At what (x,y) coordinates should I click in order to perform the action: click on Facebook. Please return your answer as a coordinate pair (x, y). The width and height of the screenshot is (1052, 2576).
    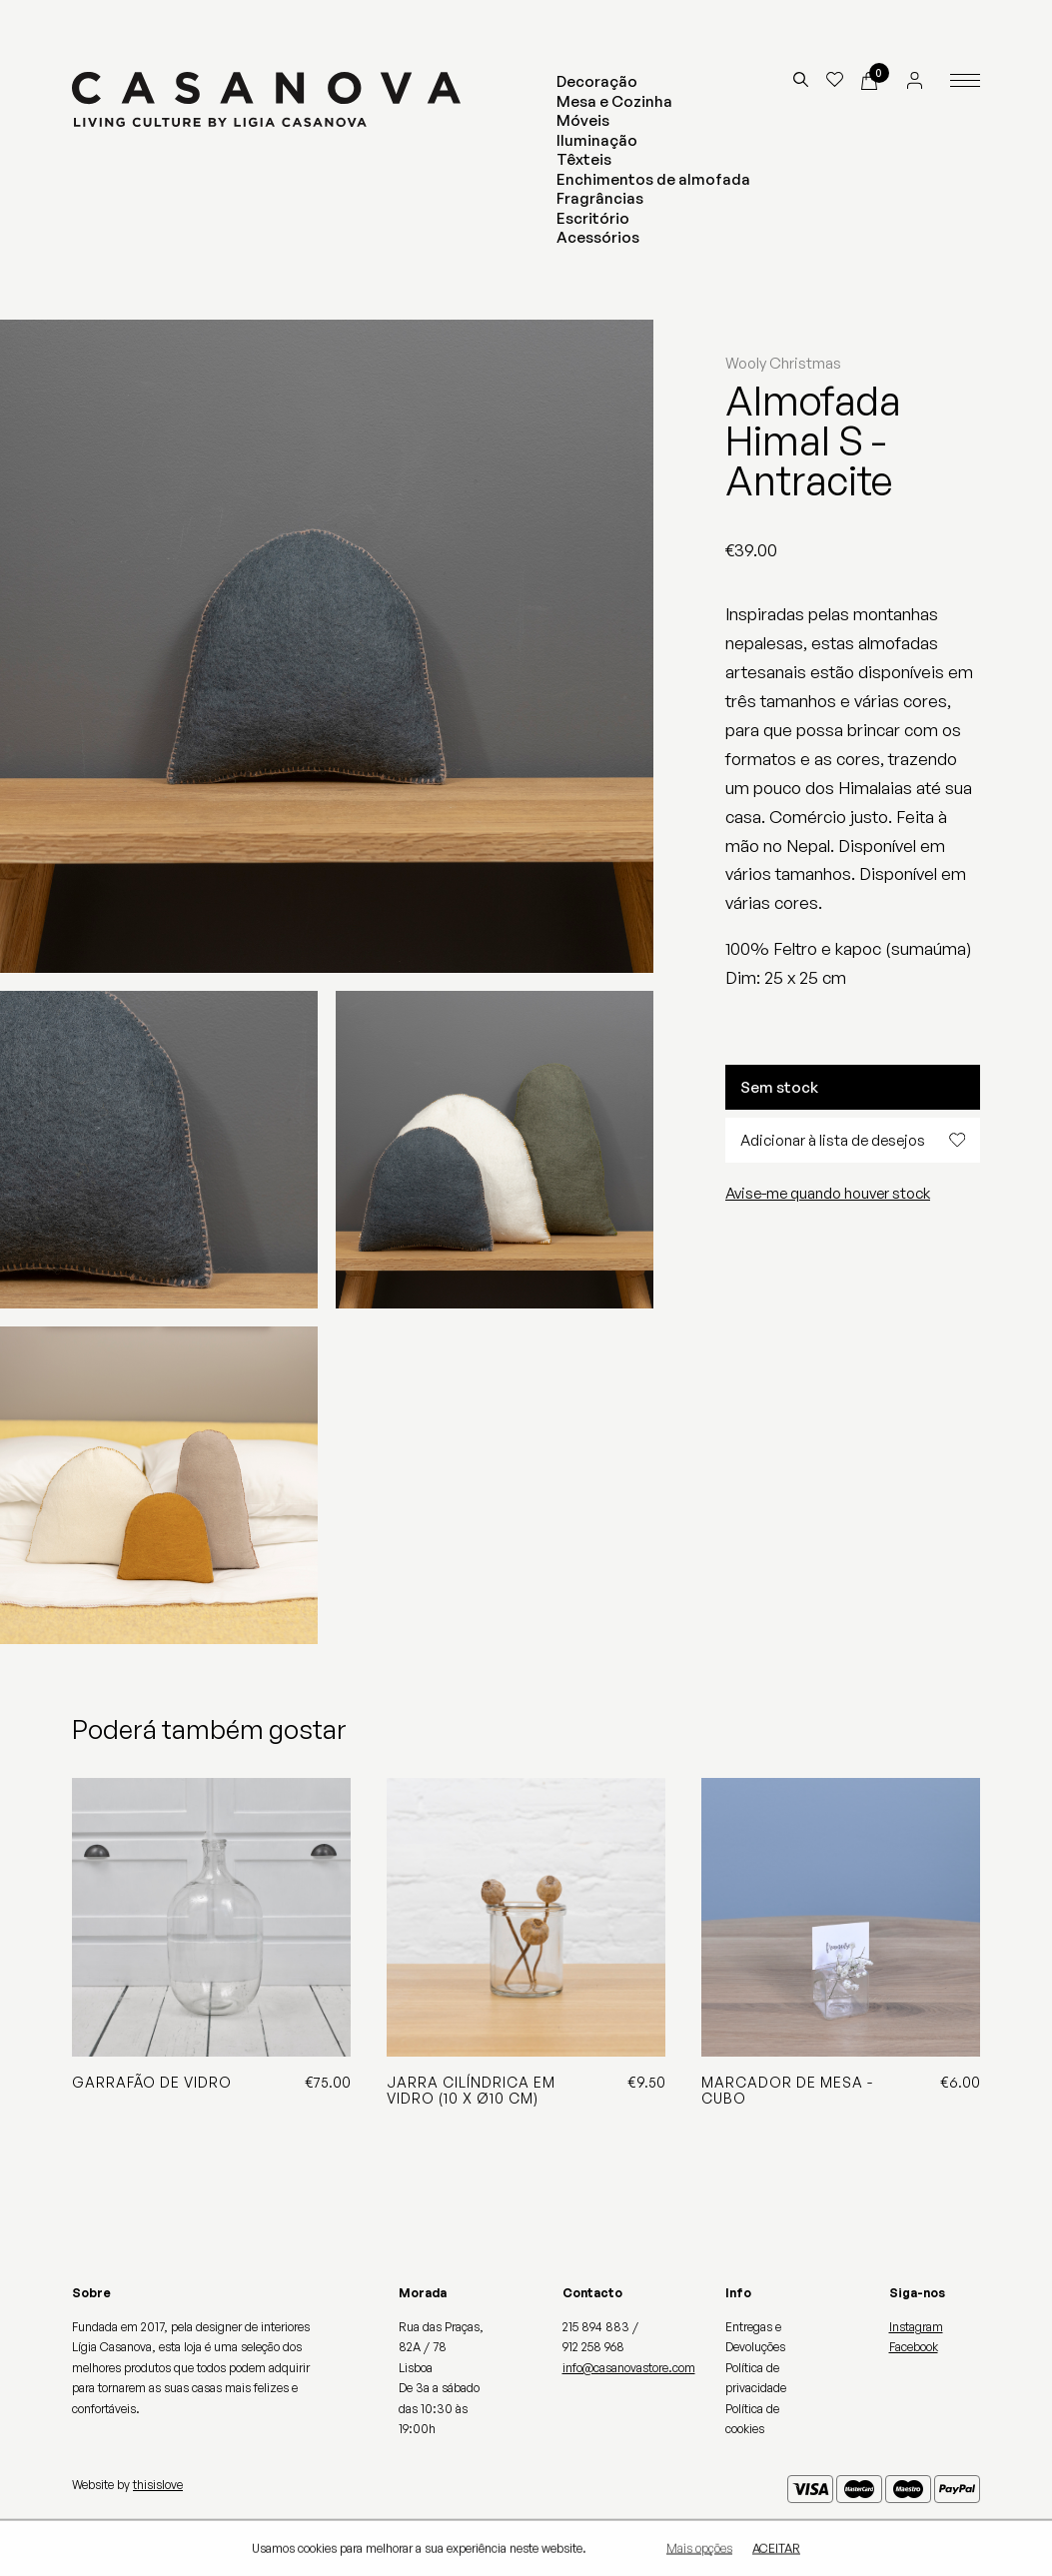
    Looking at the image, I should click on (913, 2346).